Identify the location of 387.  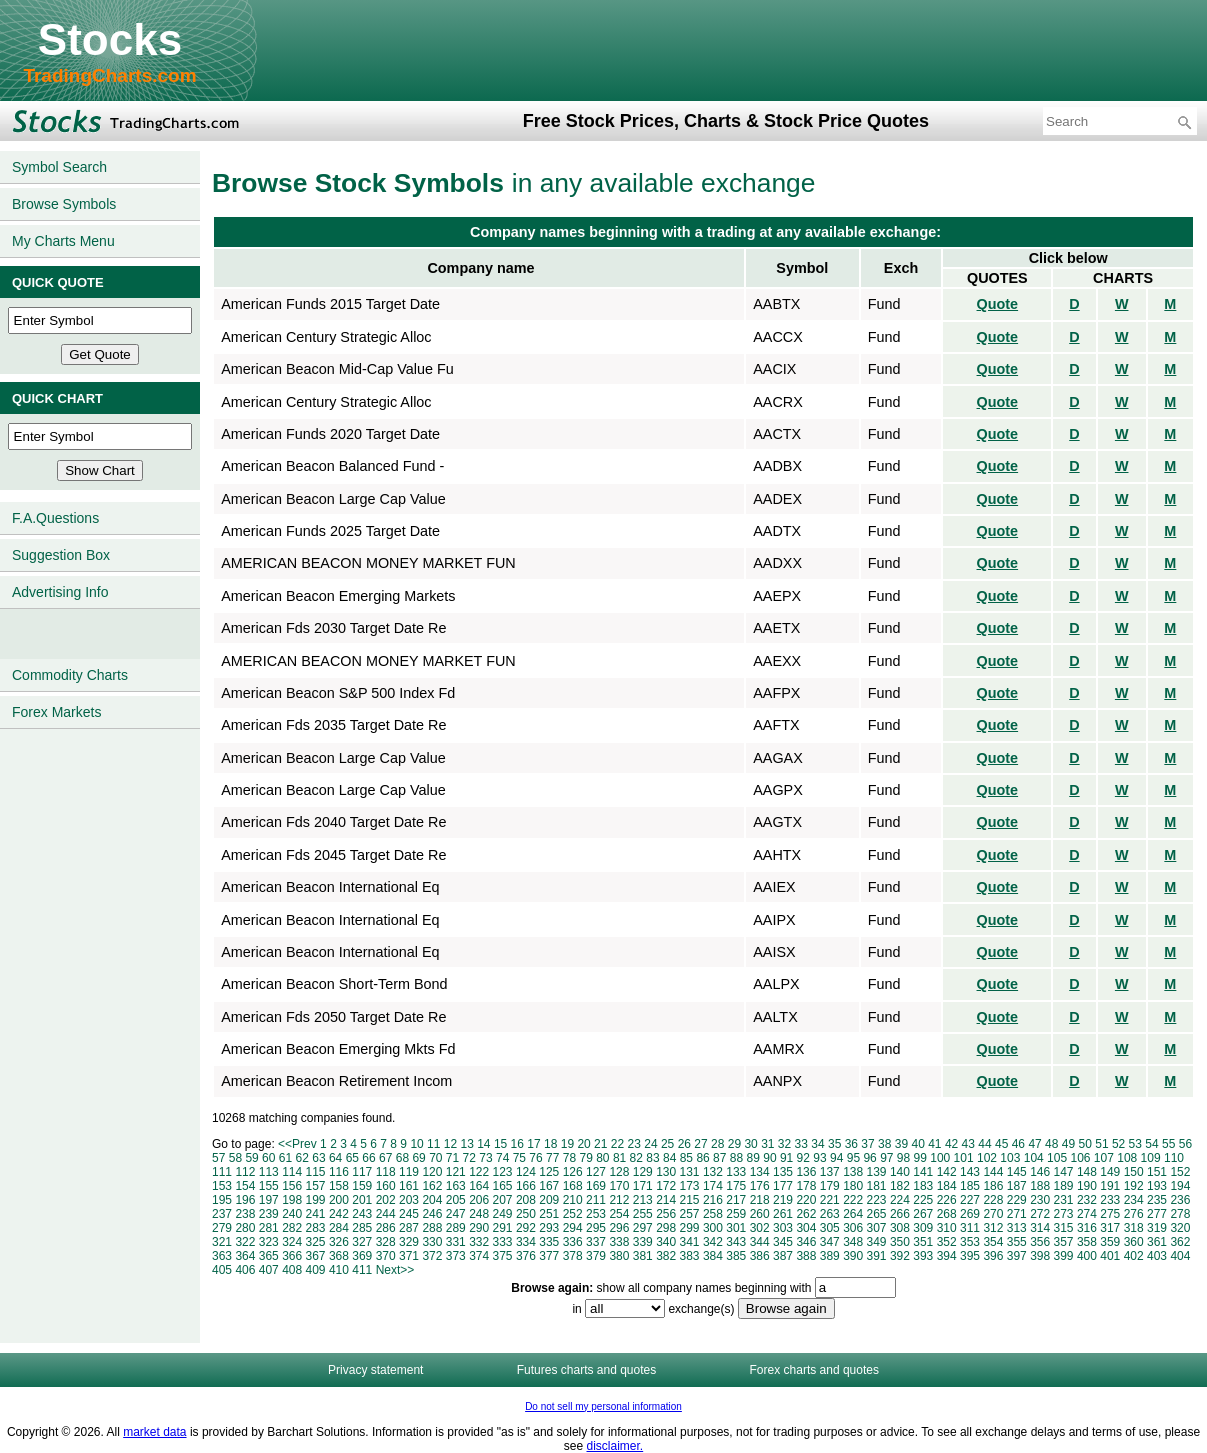
(783, 1256).